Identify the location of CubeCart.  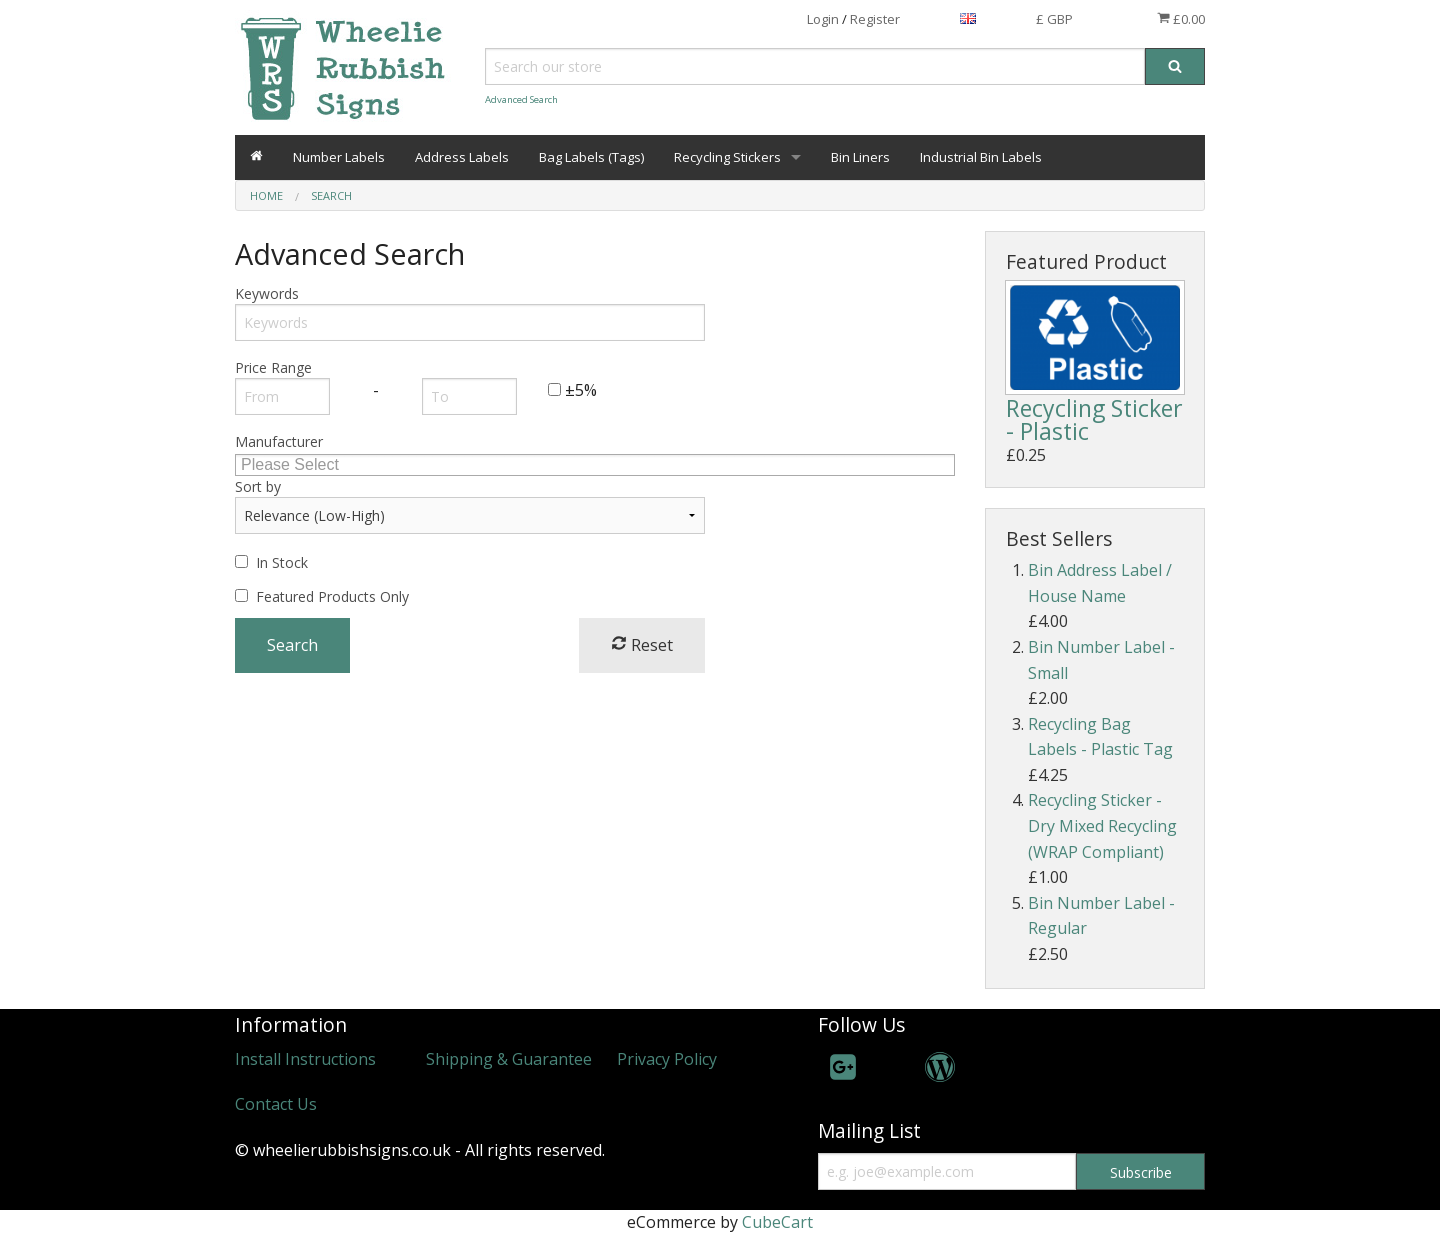
(777, 1222).